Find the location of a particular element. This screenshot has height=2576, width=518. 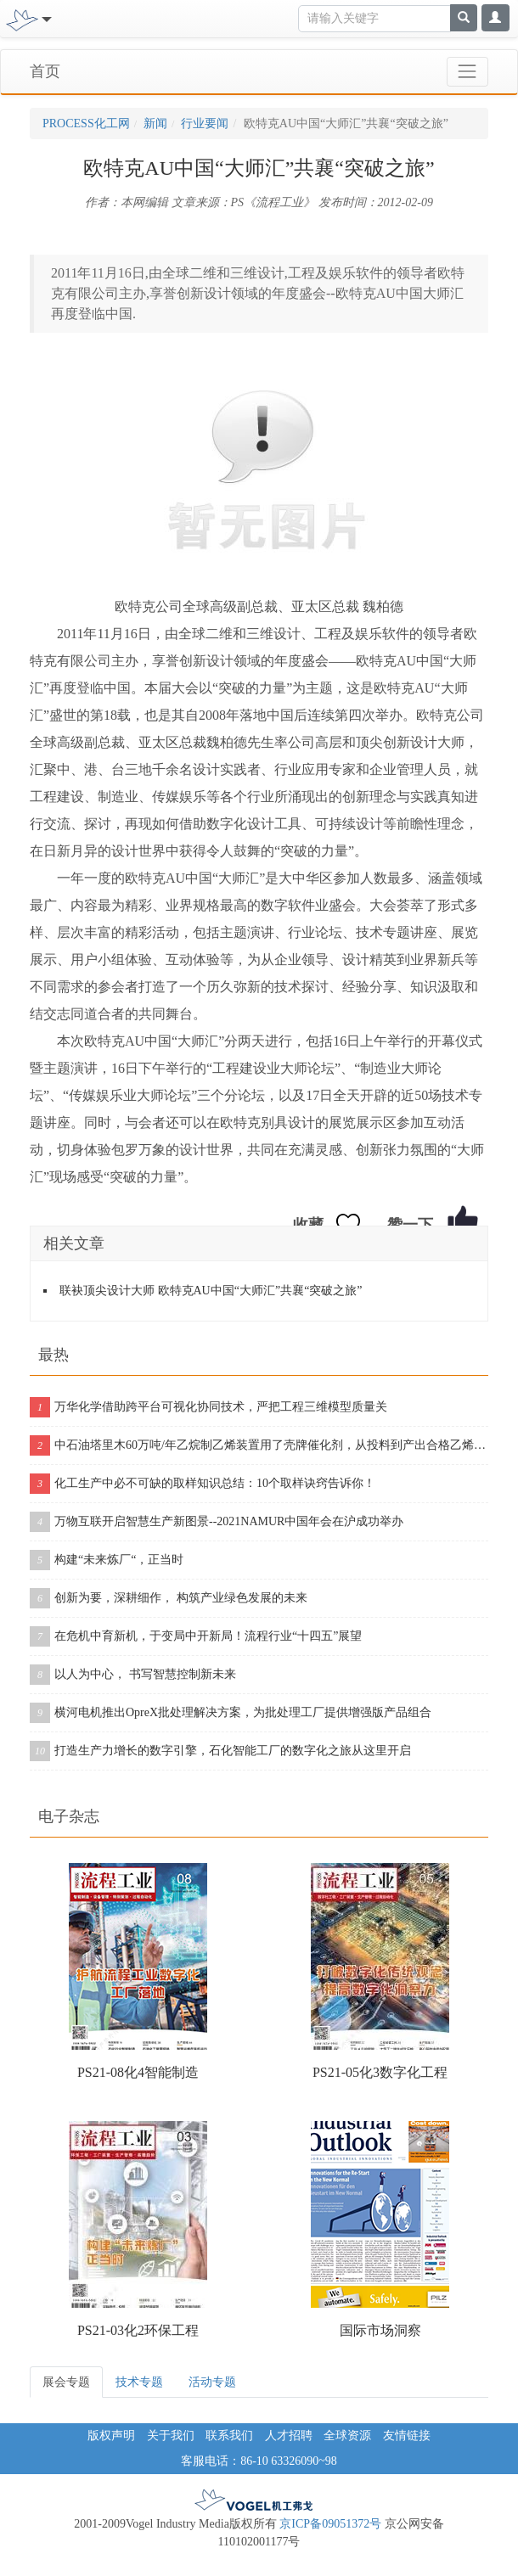

京ICP备09051372号 is located at coordinates (330, 2523).